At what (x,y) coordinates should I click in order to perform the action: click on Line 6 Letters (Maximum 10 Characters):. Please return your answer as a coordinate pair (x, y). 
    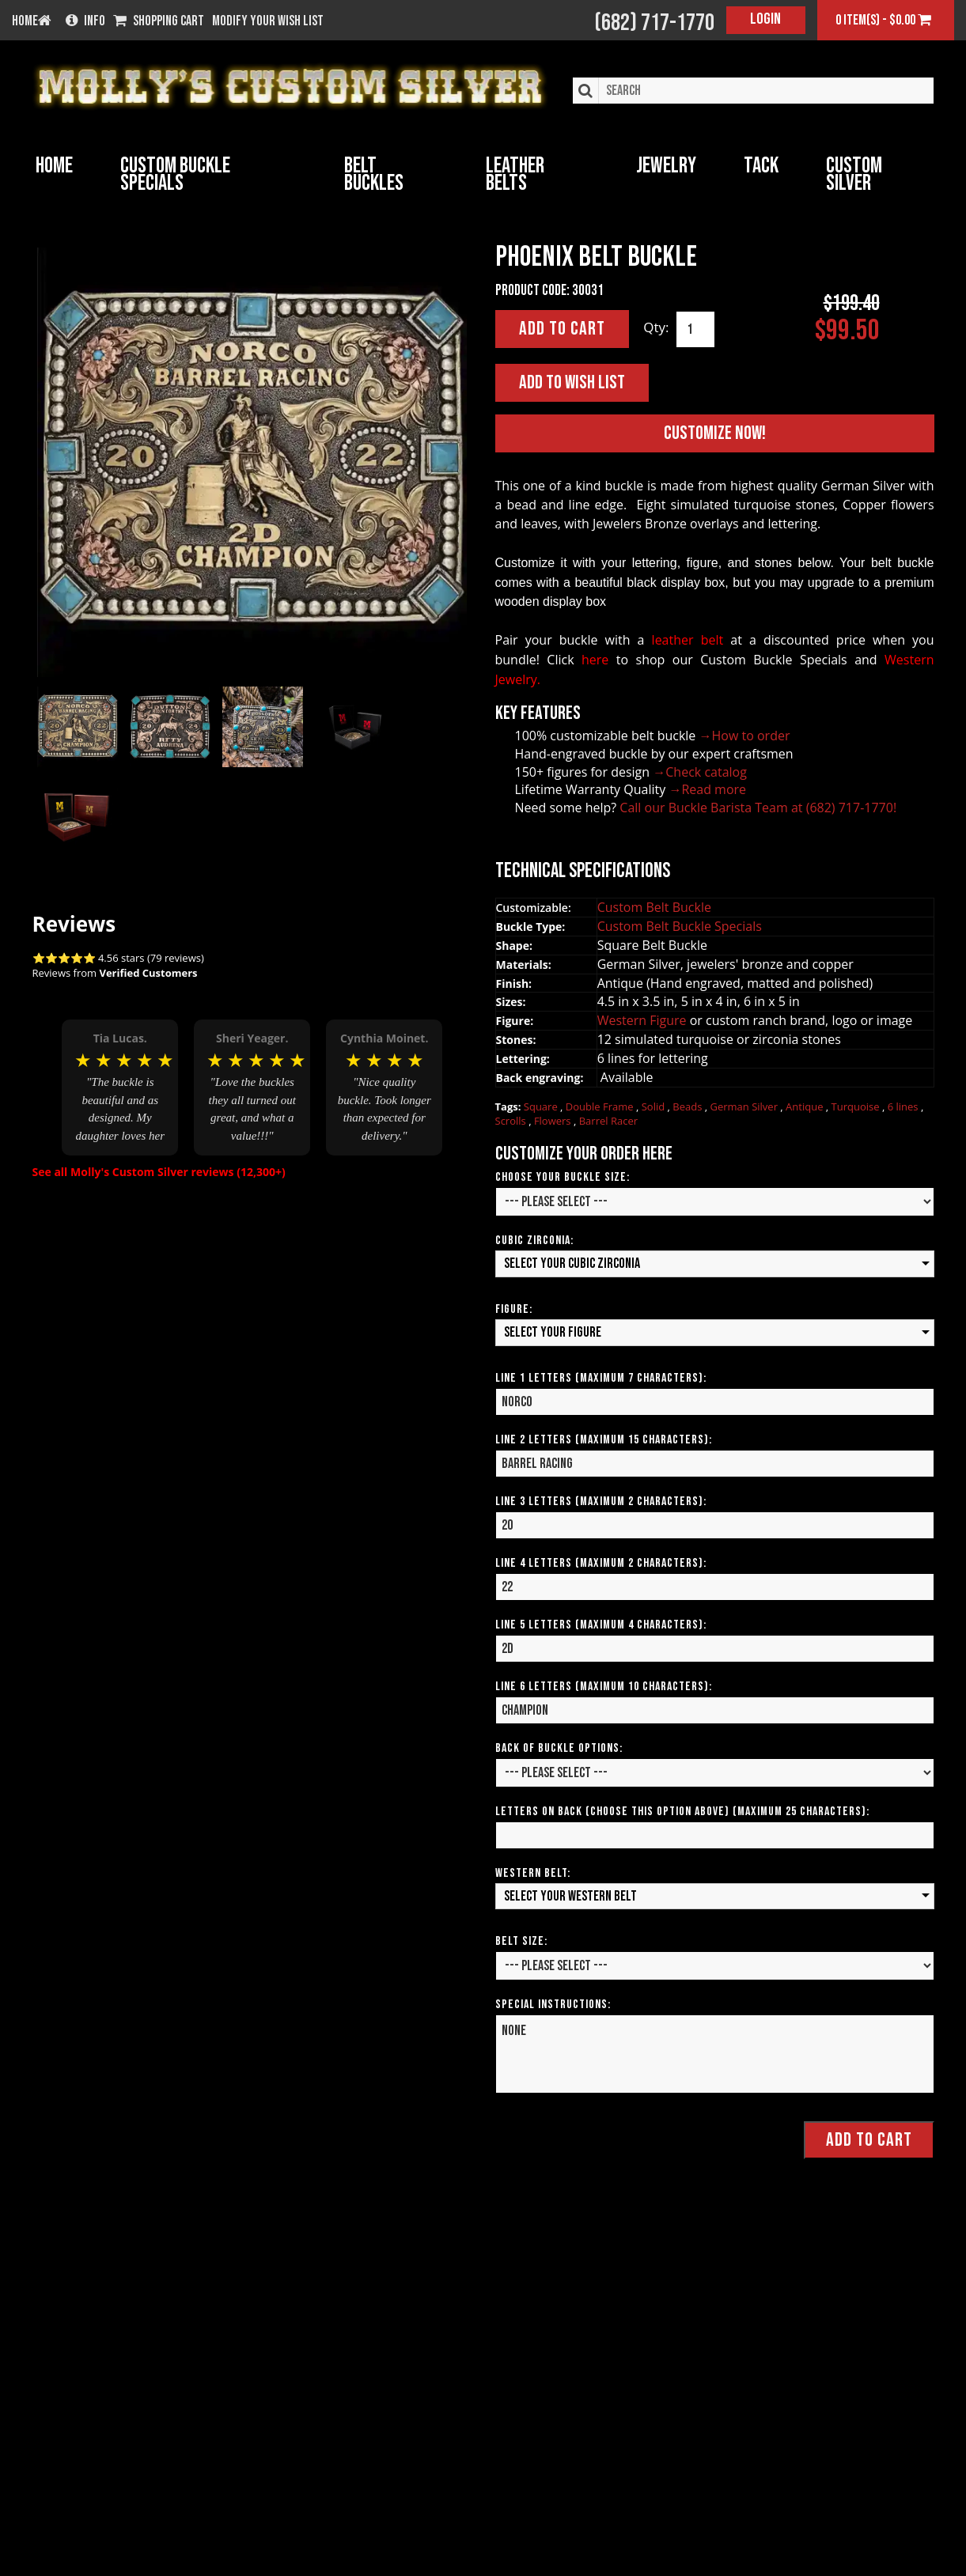
    Looking at the image, I should click on (603, 1686).